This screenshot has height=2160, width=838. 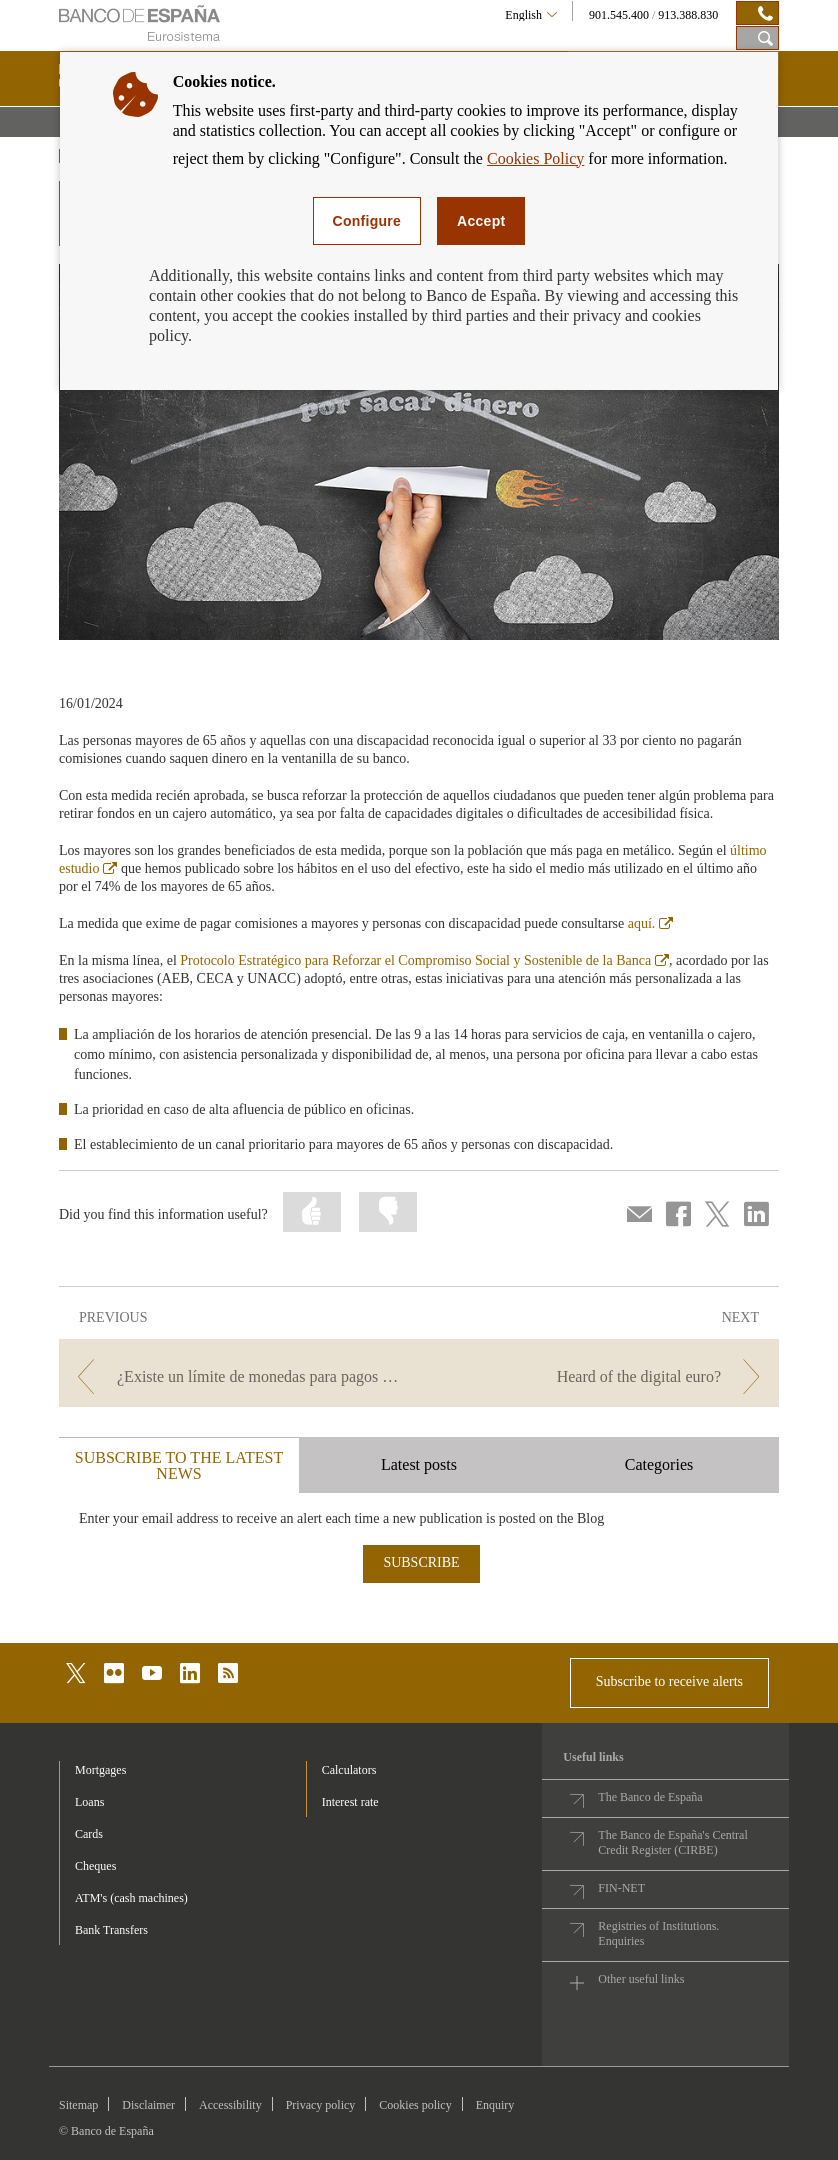 I want to click on aquí., so click(x=651, y=923).